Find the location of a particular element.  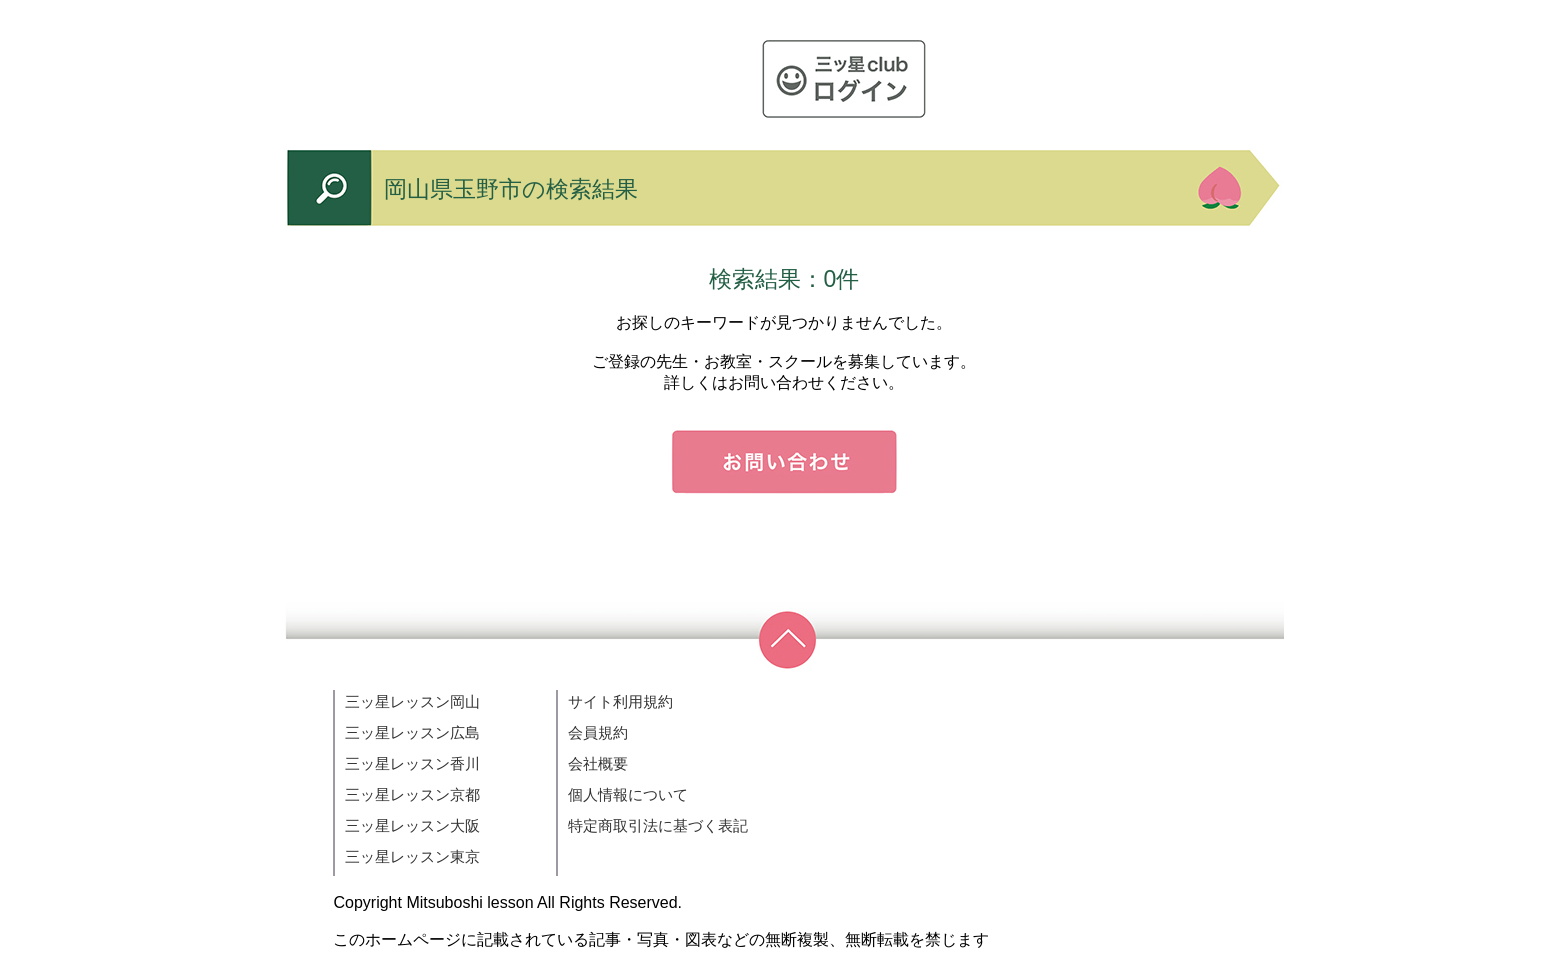

三ッ星レッスン東京 is located at coordinates (412, 856).